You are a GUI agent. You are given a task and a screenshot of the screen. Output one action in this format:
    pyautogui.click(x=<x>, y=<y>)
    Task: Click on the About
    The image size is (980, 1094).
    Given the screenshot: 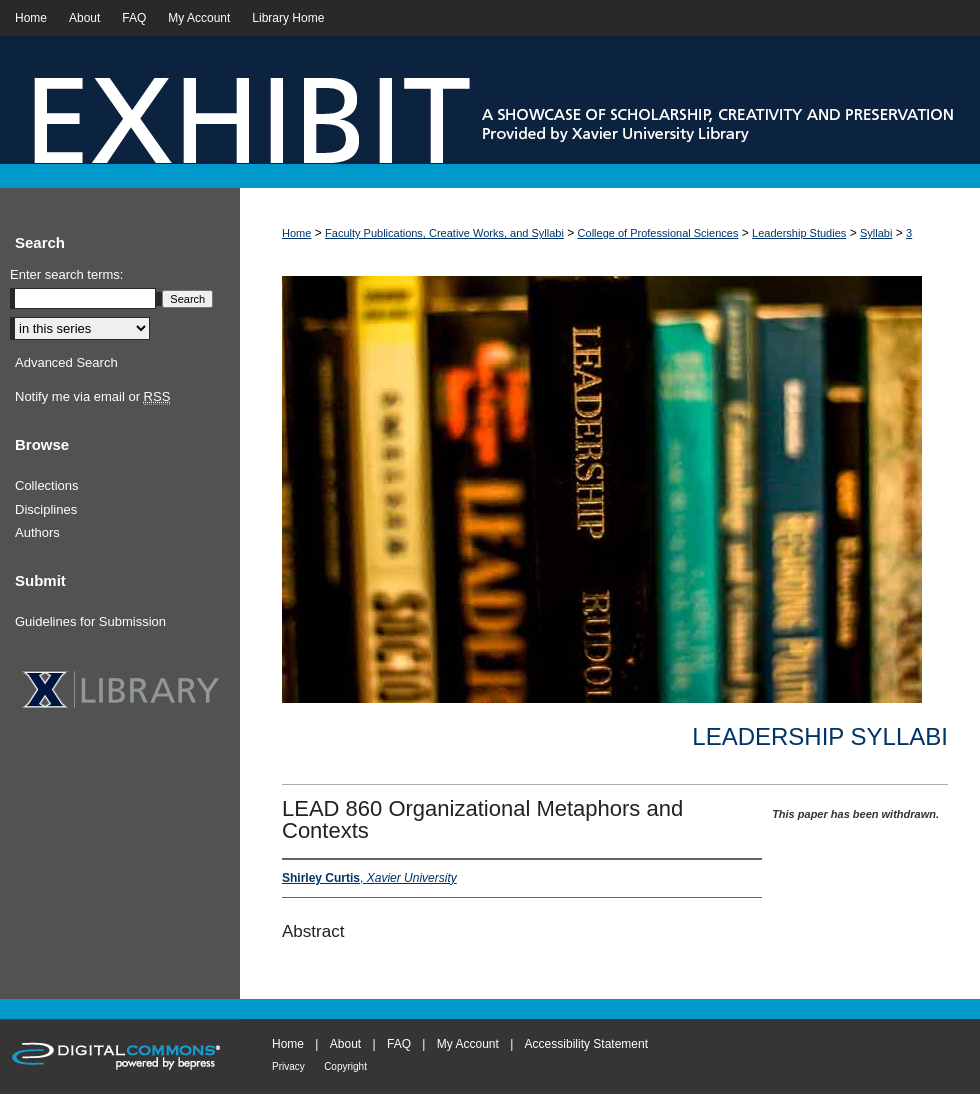 What is the action you would take?
    pyautogui.click(x=345, y=1044)
    